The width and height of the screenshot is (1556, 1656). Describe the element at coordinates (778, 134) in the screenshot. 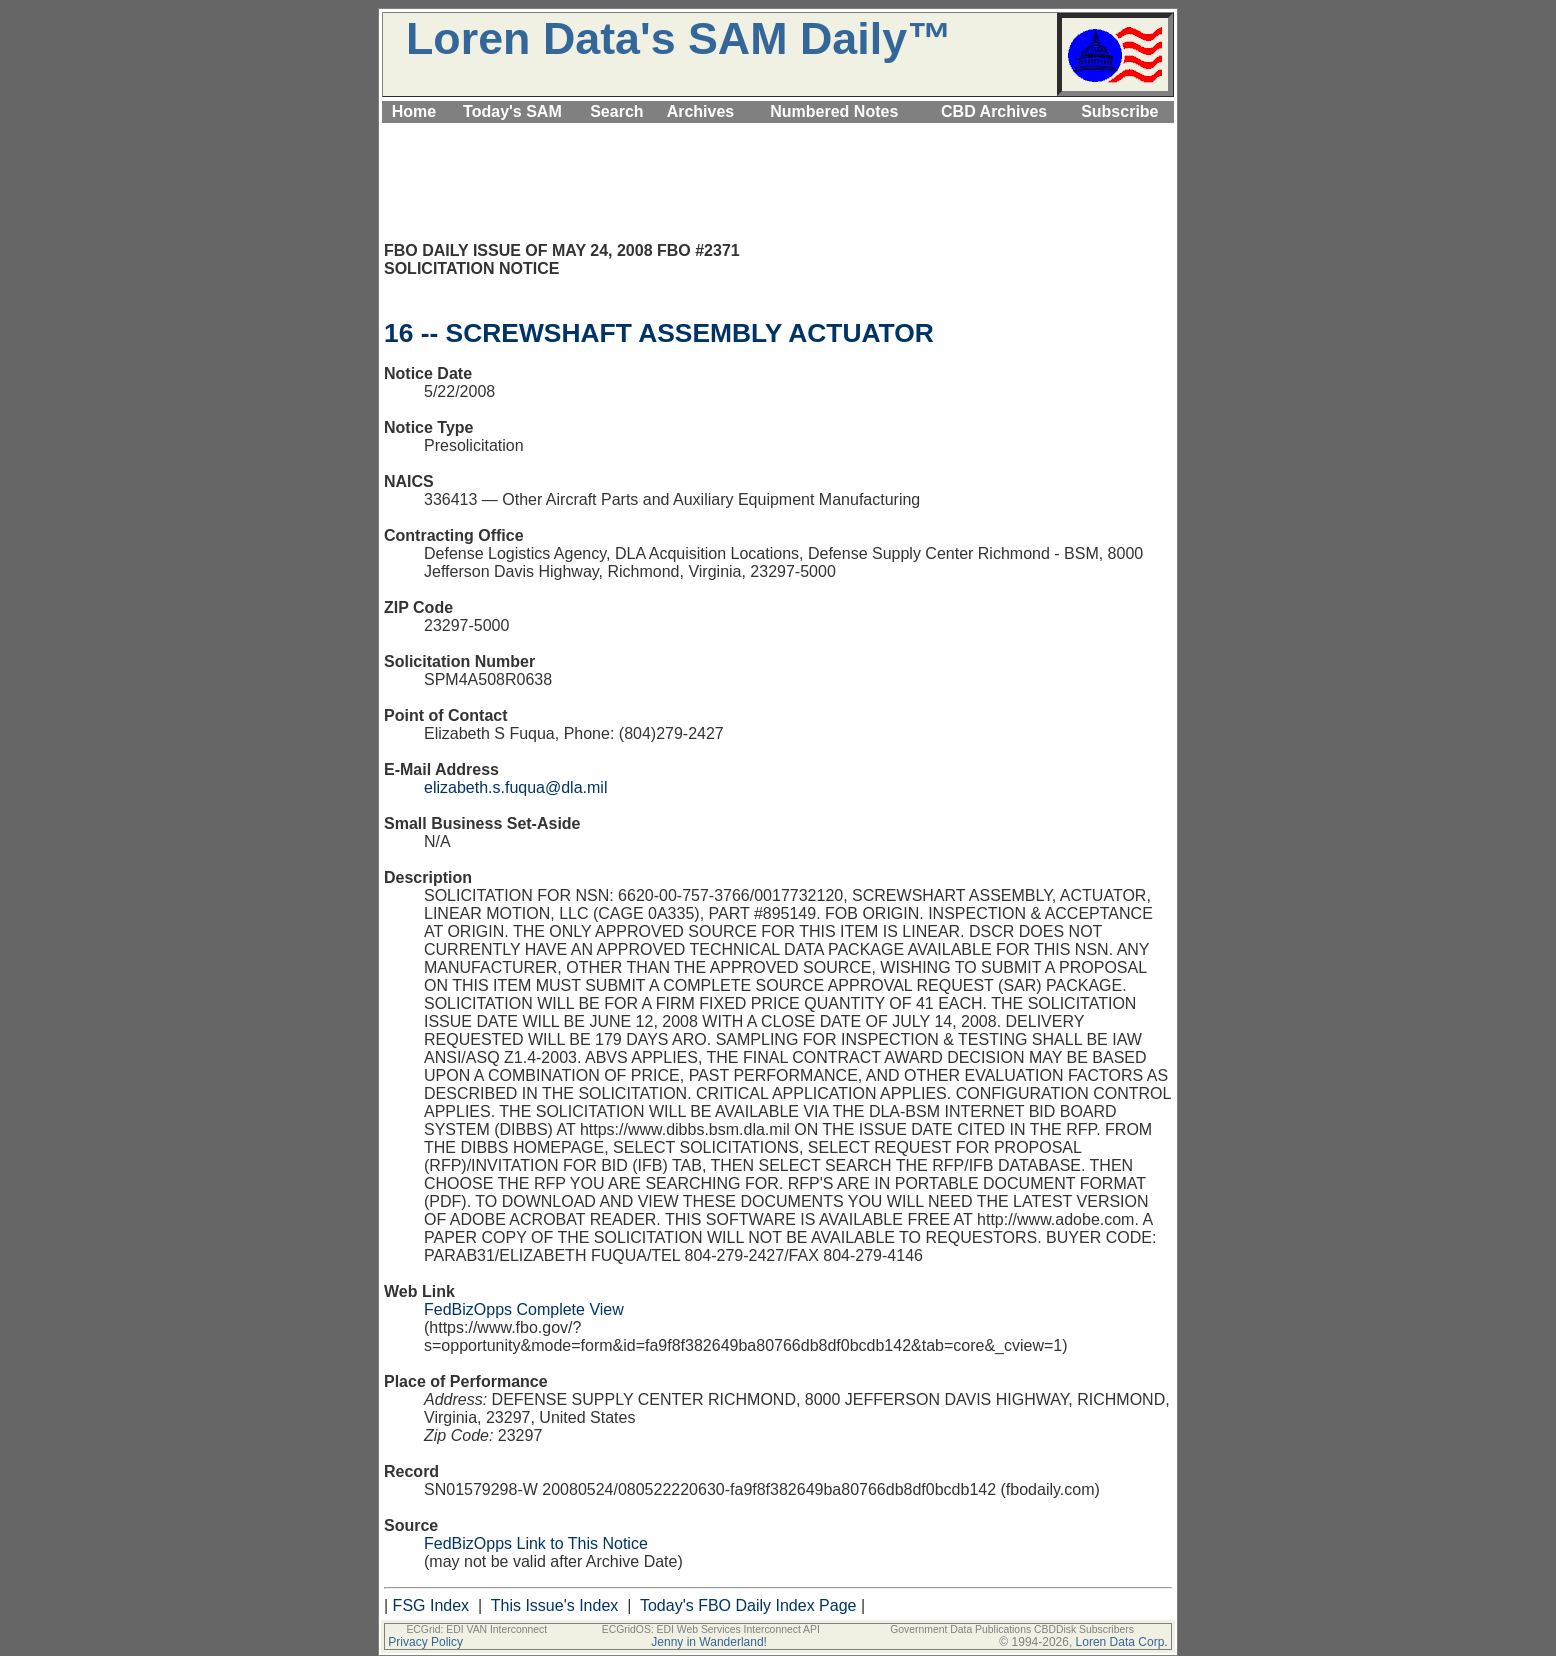

I see `[Advertisement]` at that location.